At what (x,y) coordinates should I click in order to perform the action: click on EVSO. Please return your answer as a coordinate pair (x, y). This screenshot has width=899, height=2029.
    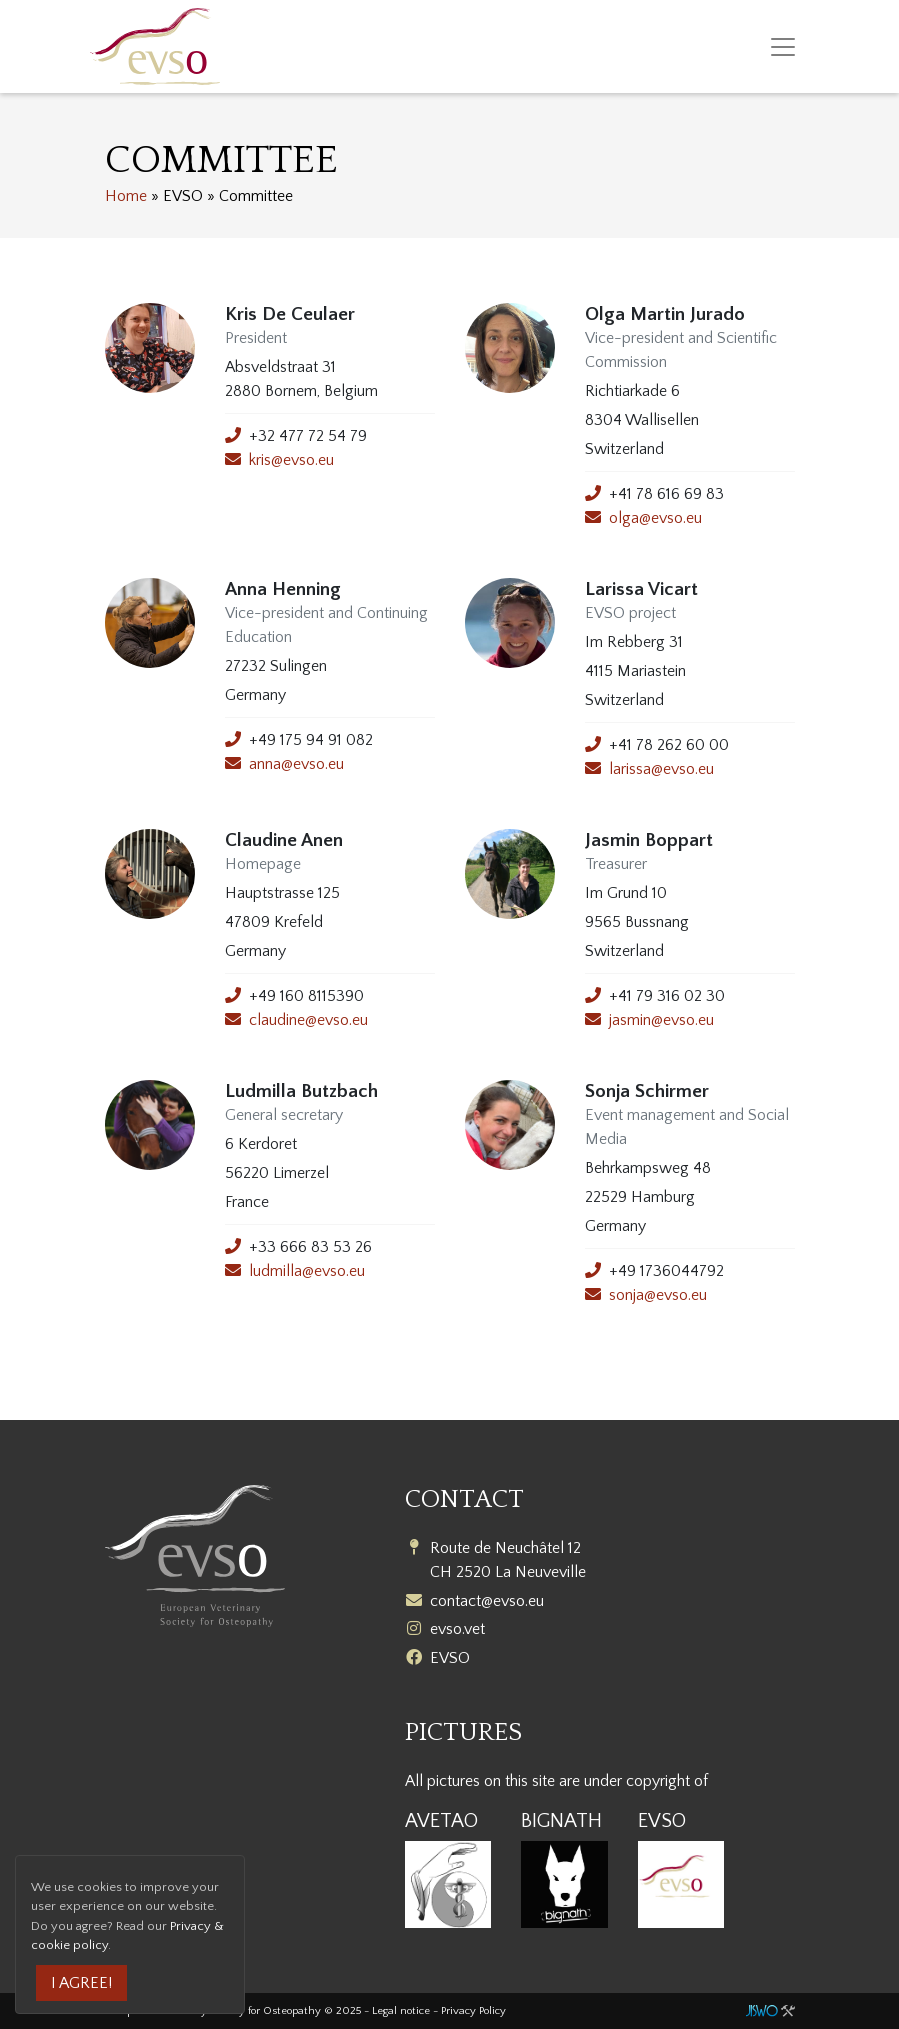
    Looking at the image, I should click on (450, 1658).